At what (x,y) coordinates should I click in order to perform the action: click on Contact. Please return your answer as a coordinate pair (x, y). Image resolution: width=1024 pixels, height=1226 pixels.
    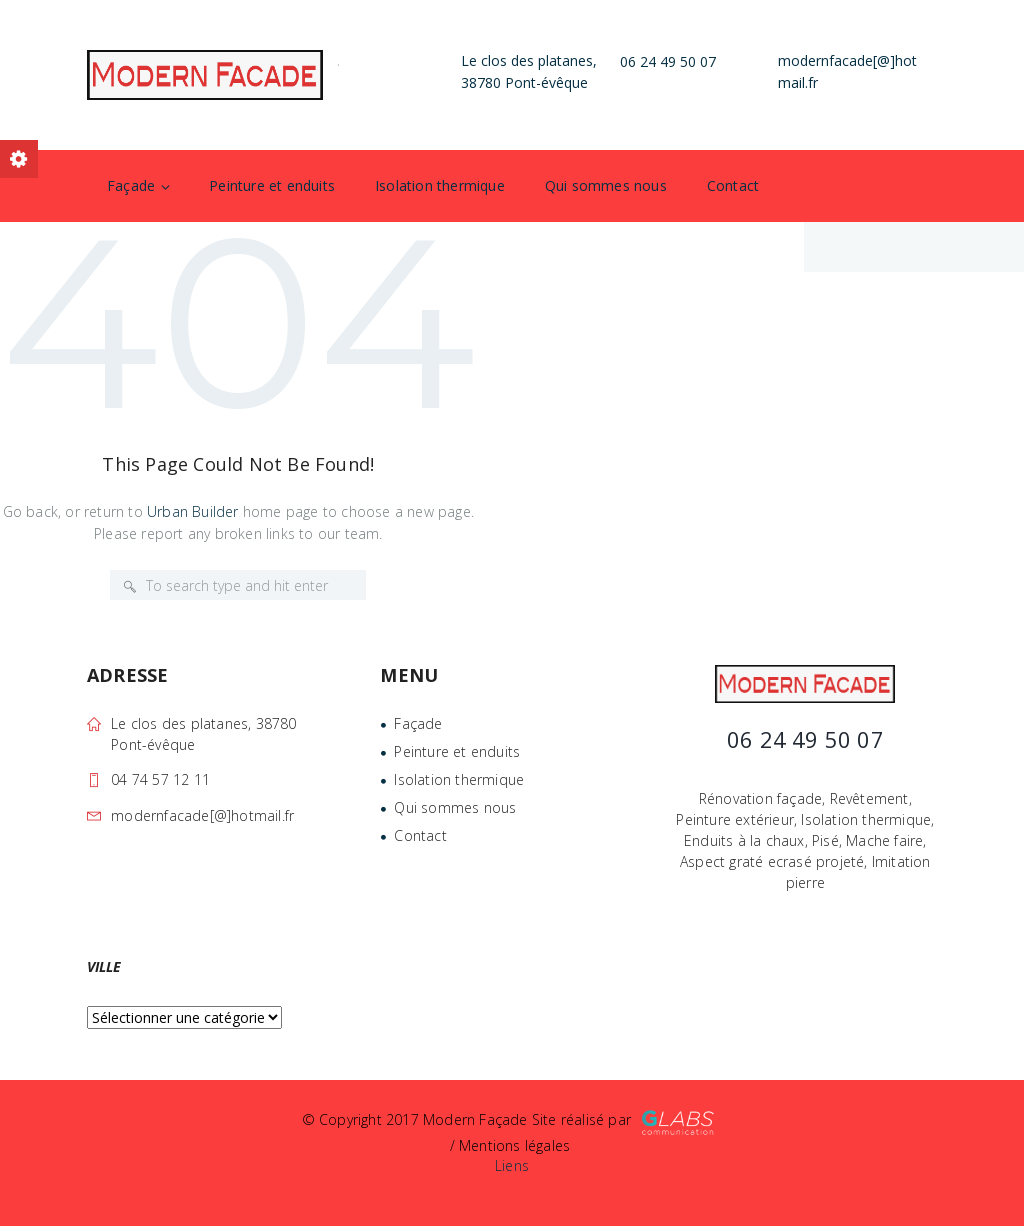
    Looking at the image, I should click on (733, 185).